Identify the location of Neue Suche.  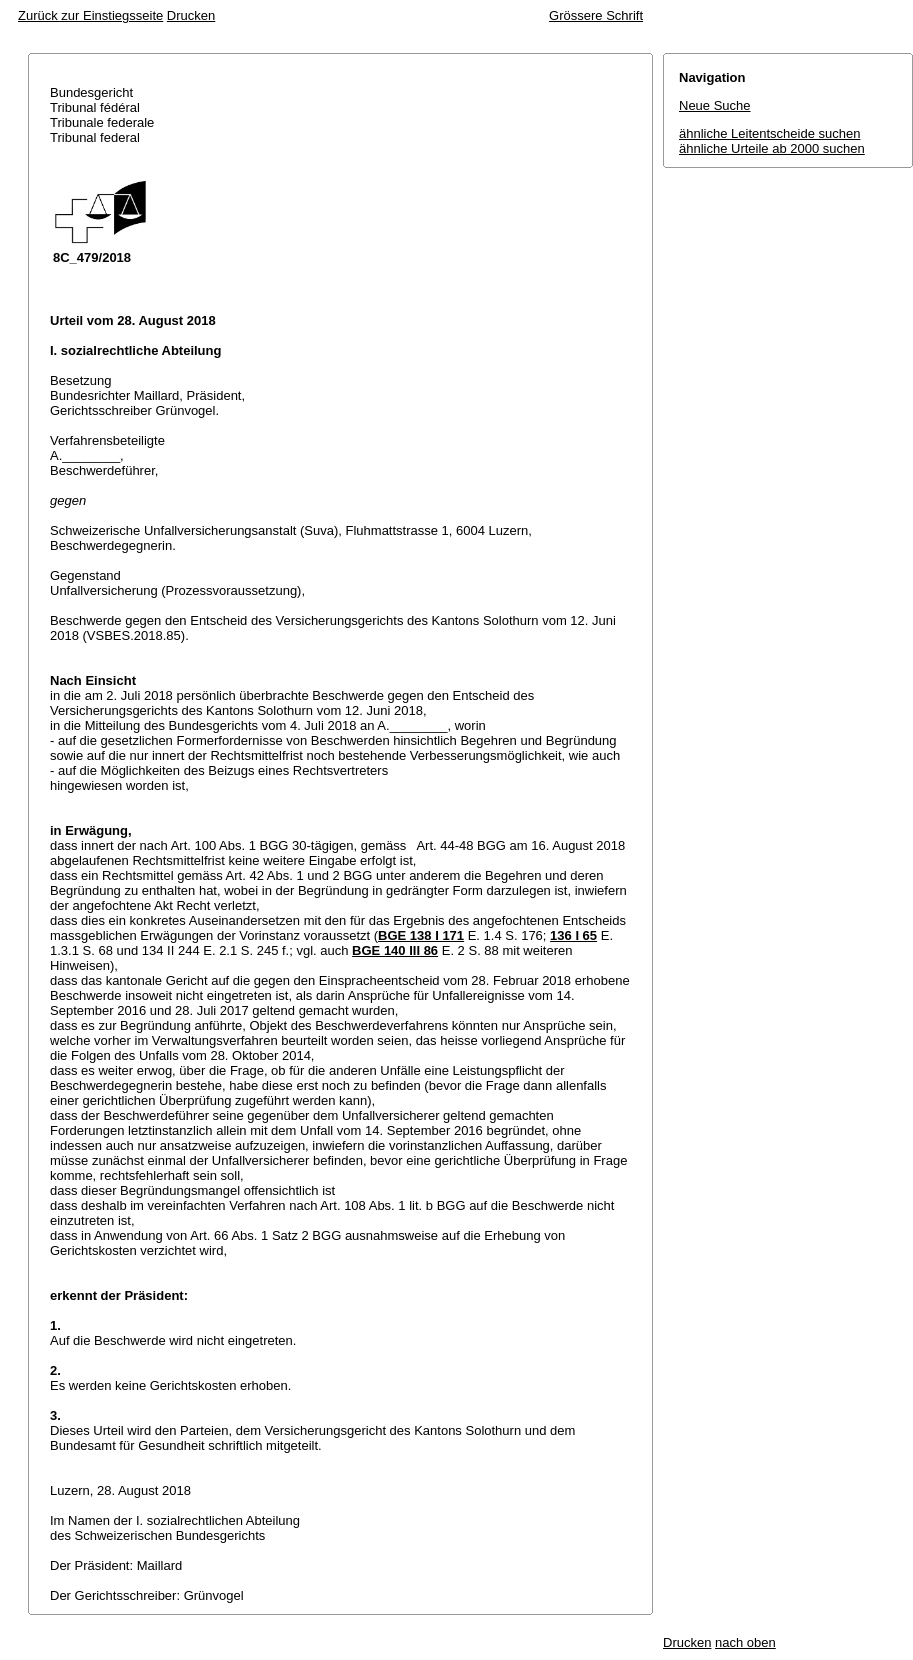
(715, 105).